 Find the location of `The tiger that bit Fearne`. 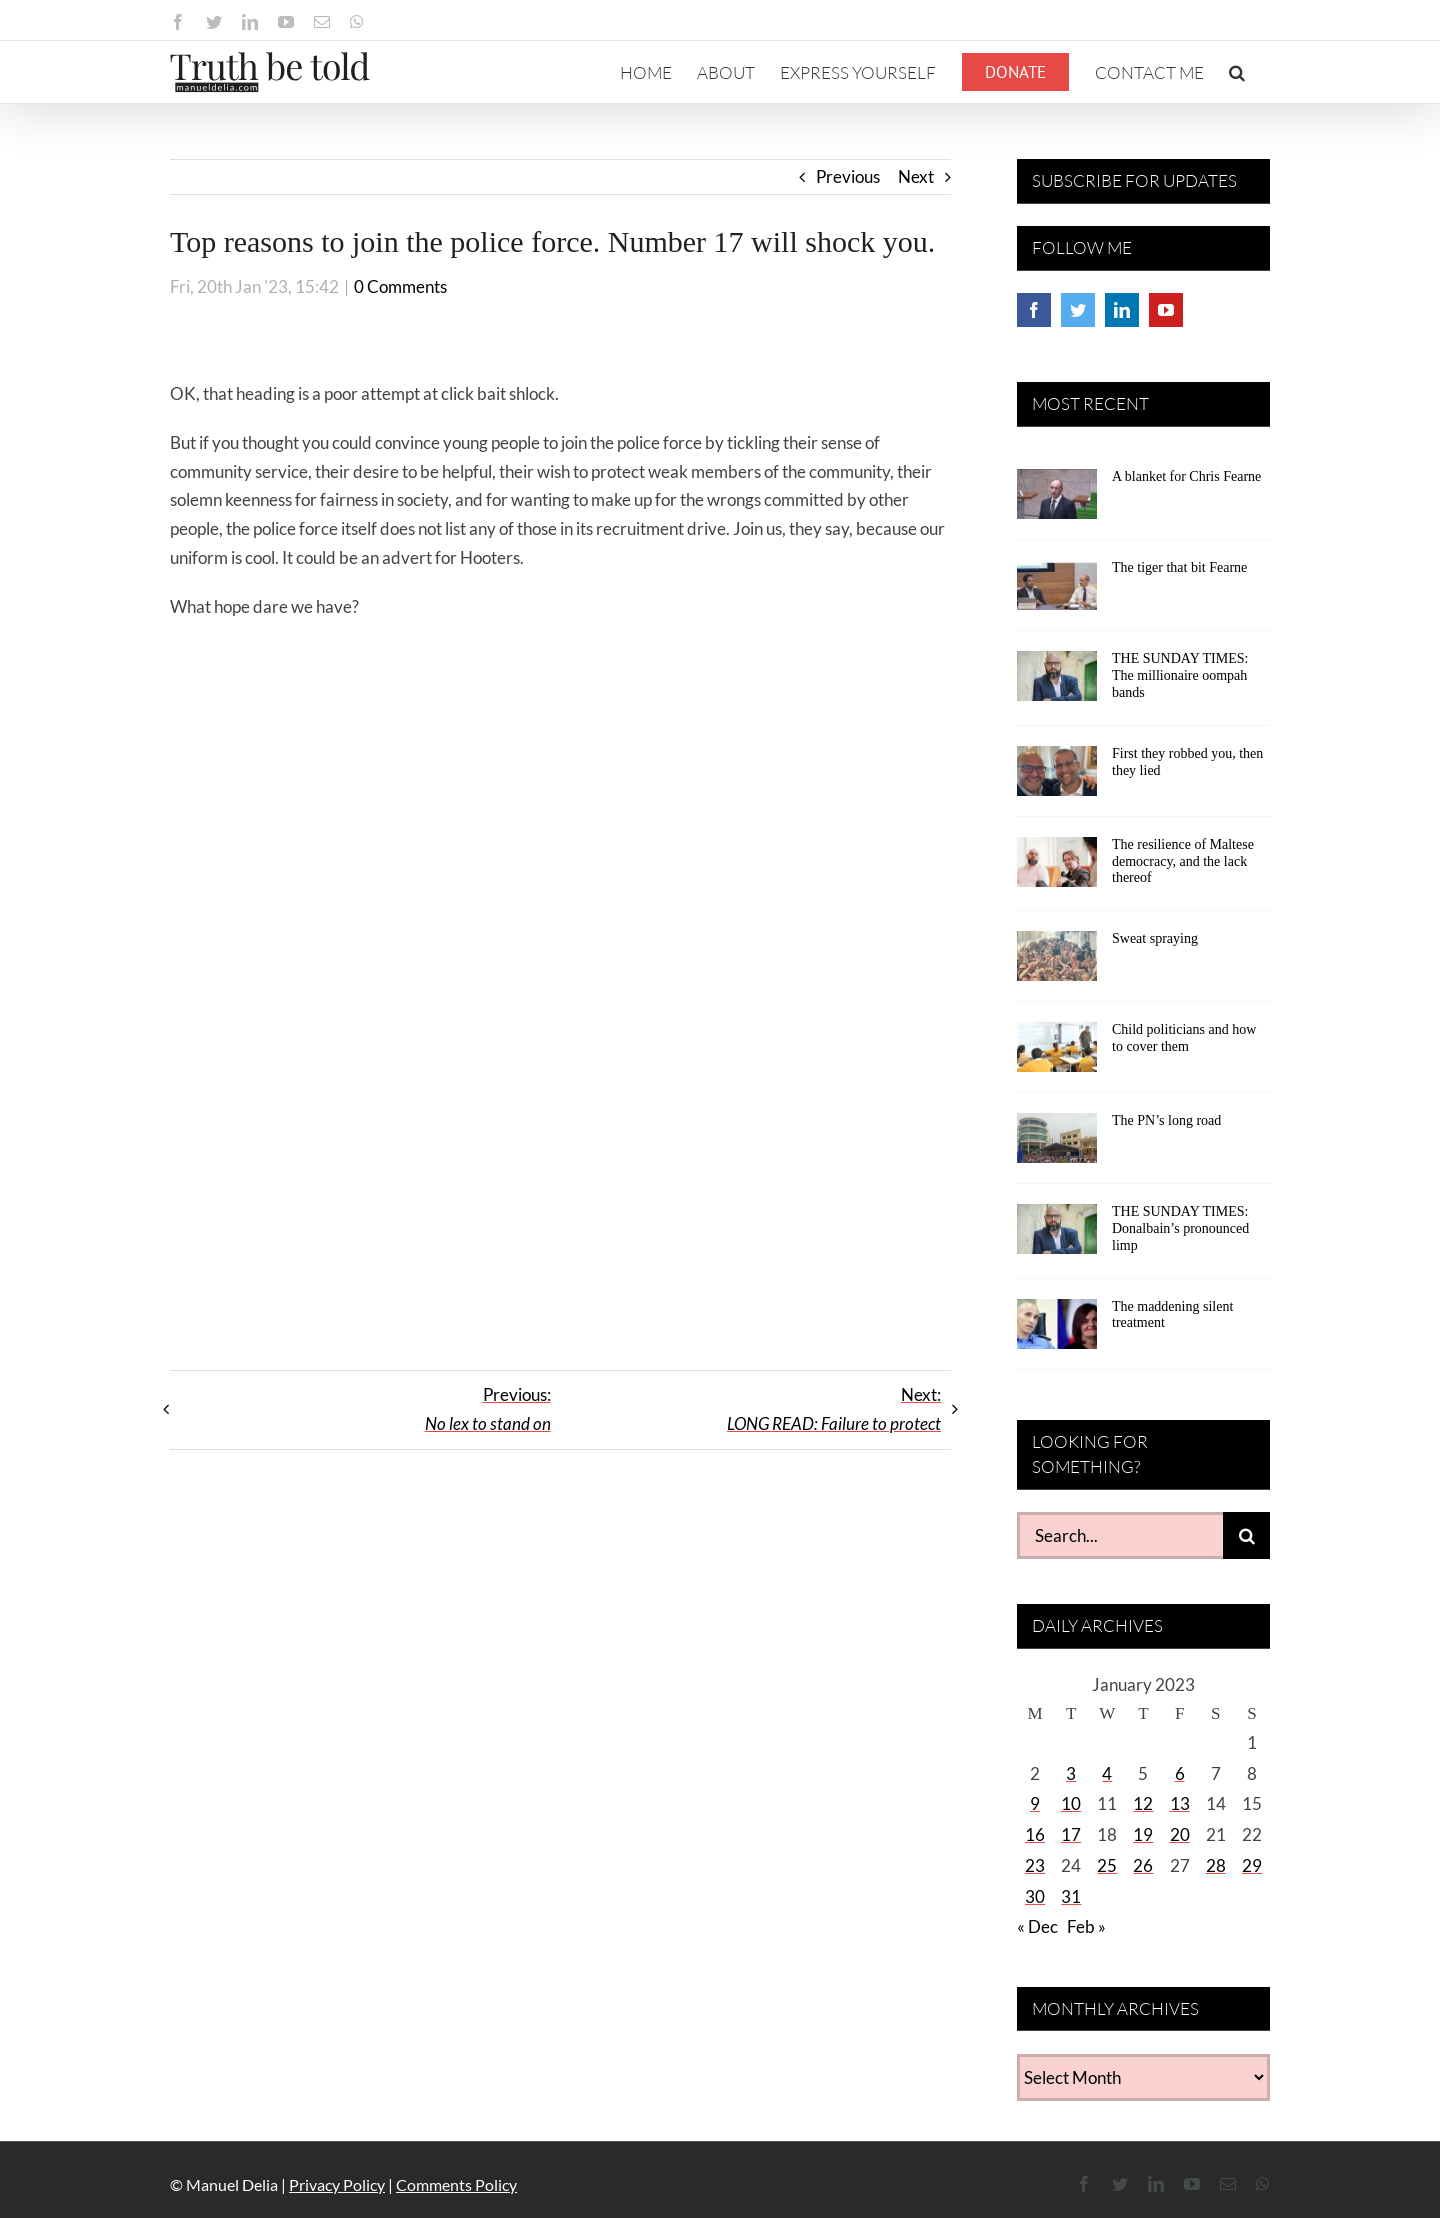

The tiger that bit Fearne is located at coordinates (1179, 567).